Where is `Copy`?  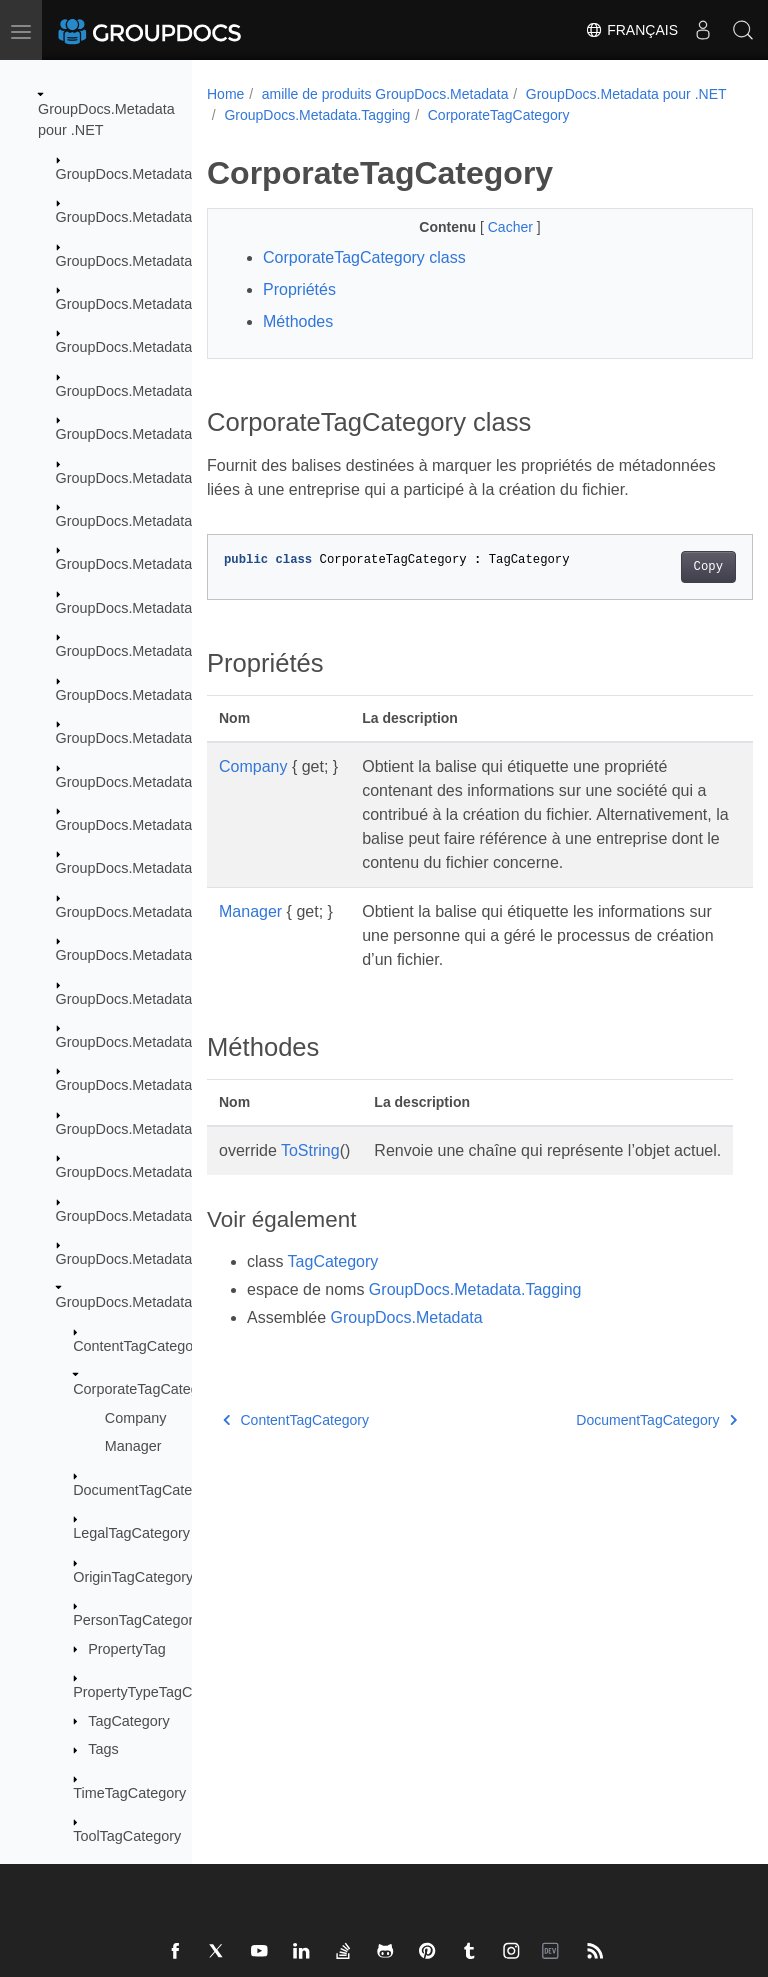 Copy is located at coordinates (669, 612).